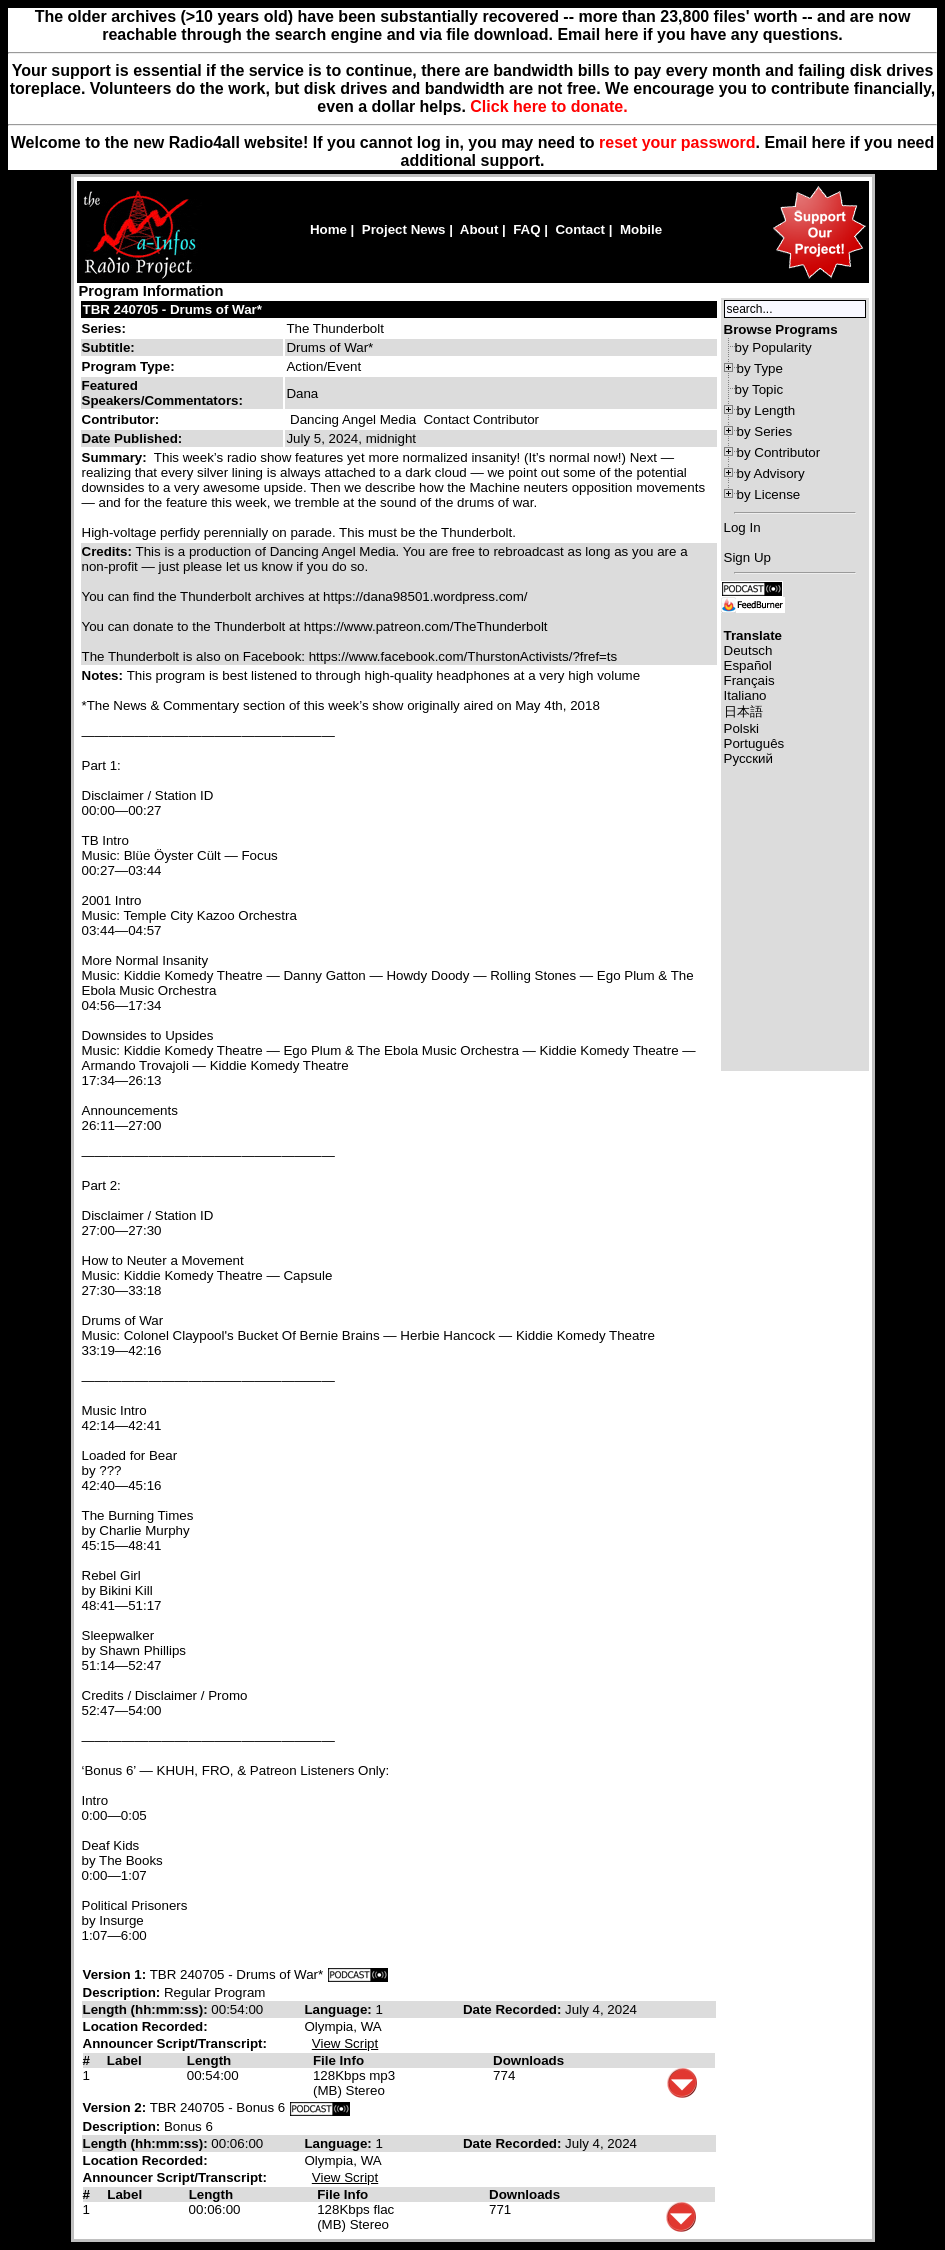  Describe the element at coordinates (175, 2043) in the screenshot. I see `Announcer Script/Transcript:` at that location.